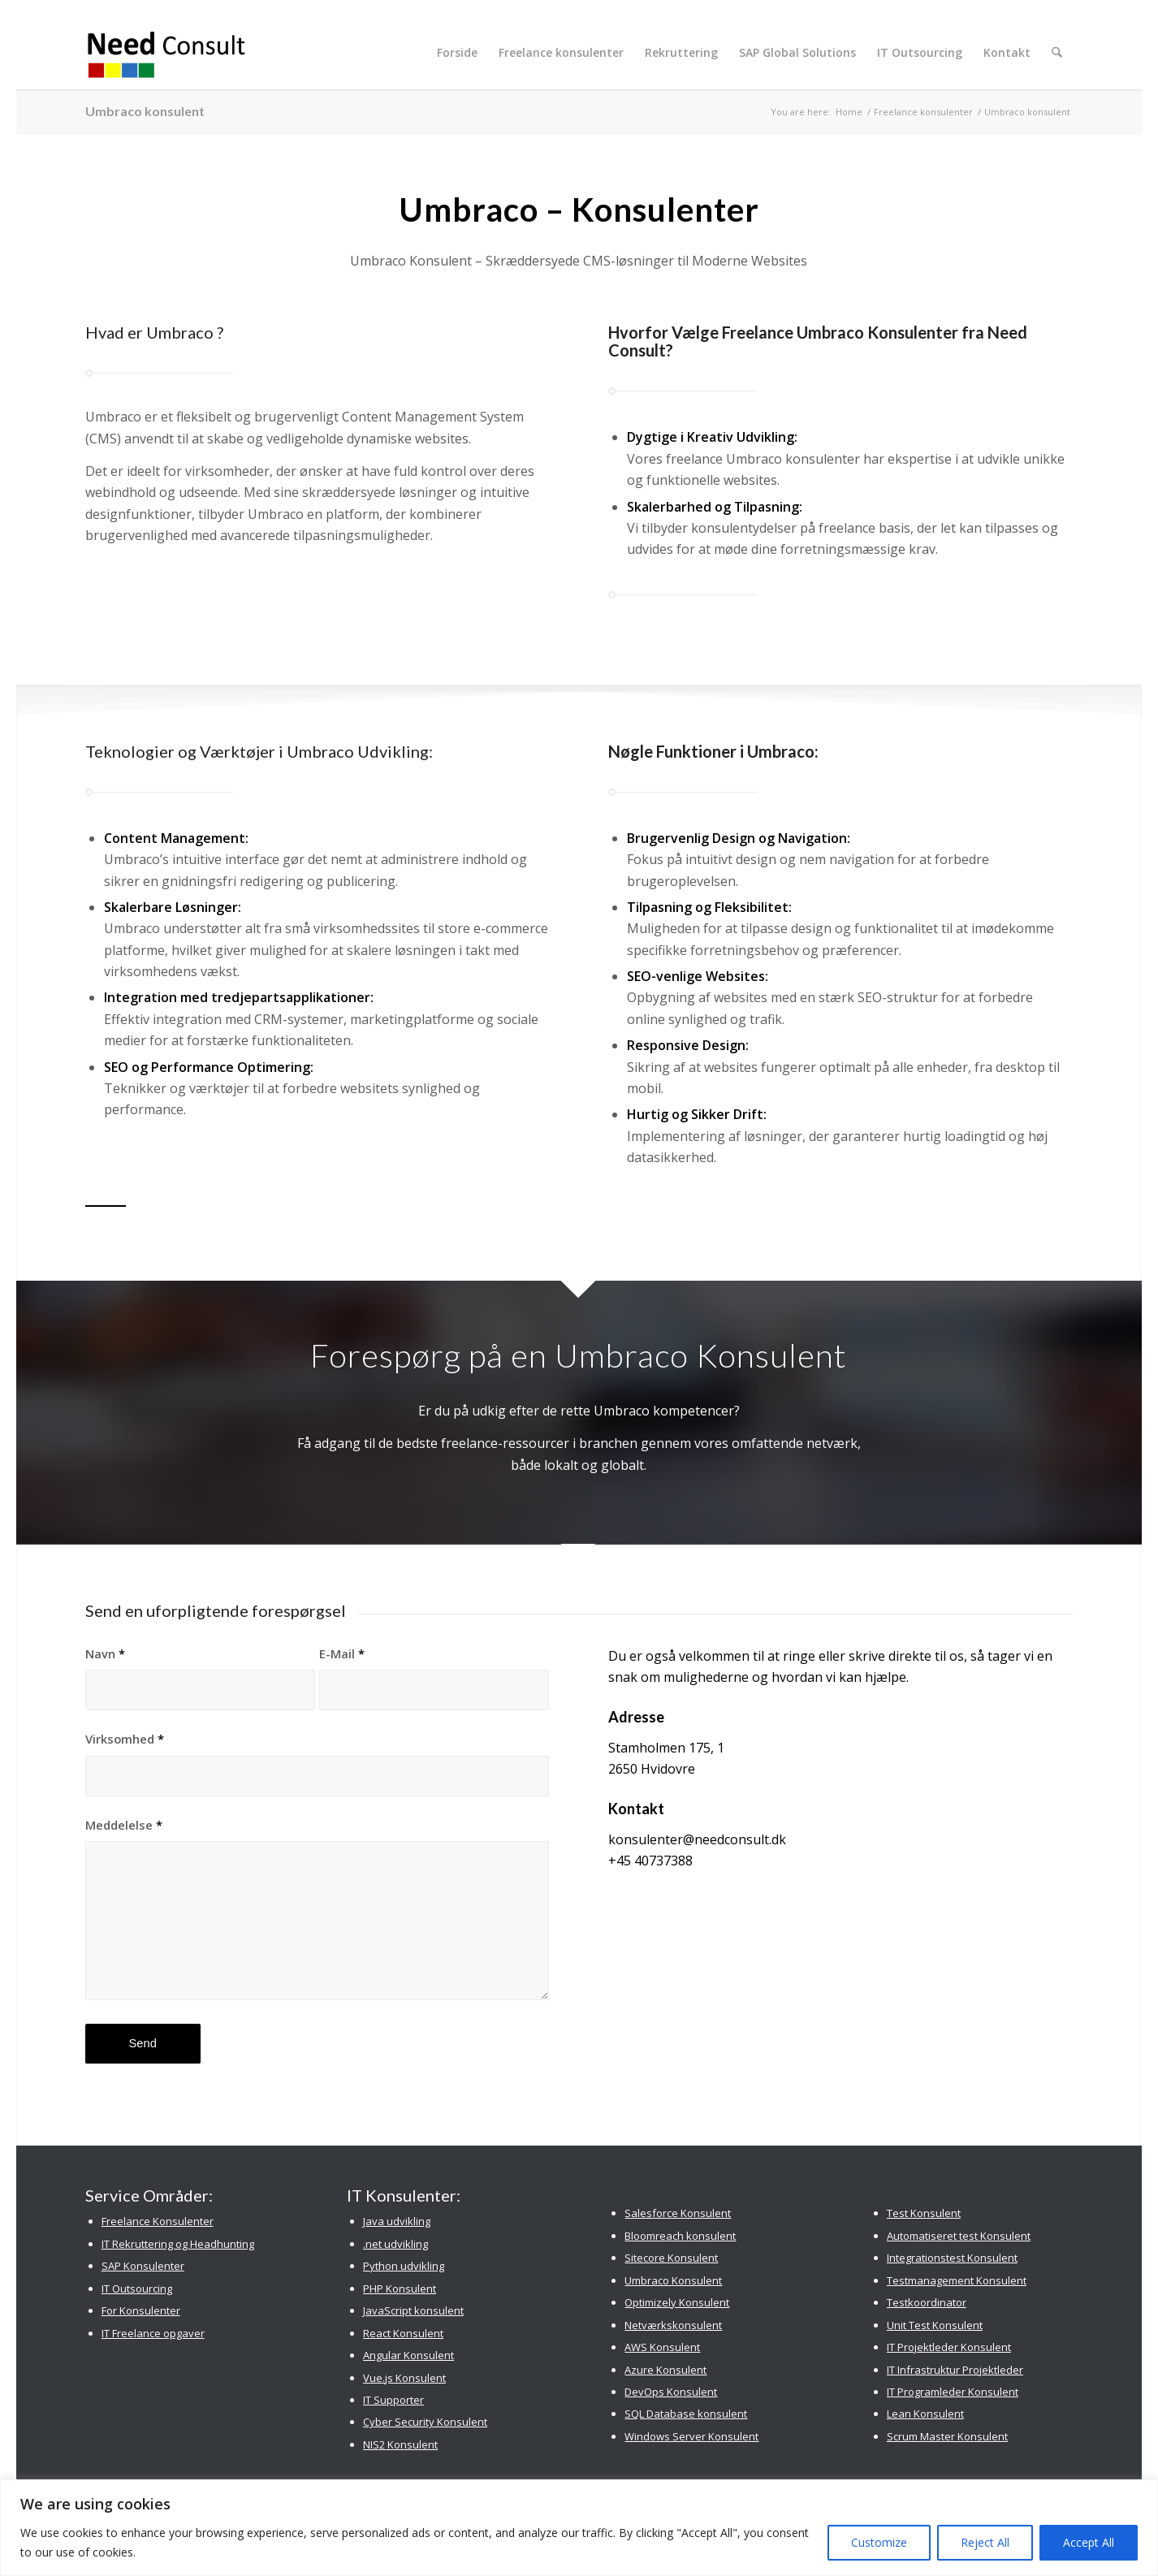  Describe the element at coordinates (673, 2325) in the screenshot. I see `Netværkskonsulent` at that location.